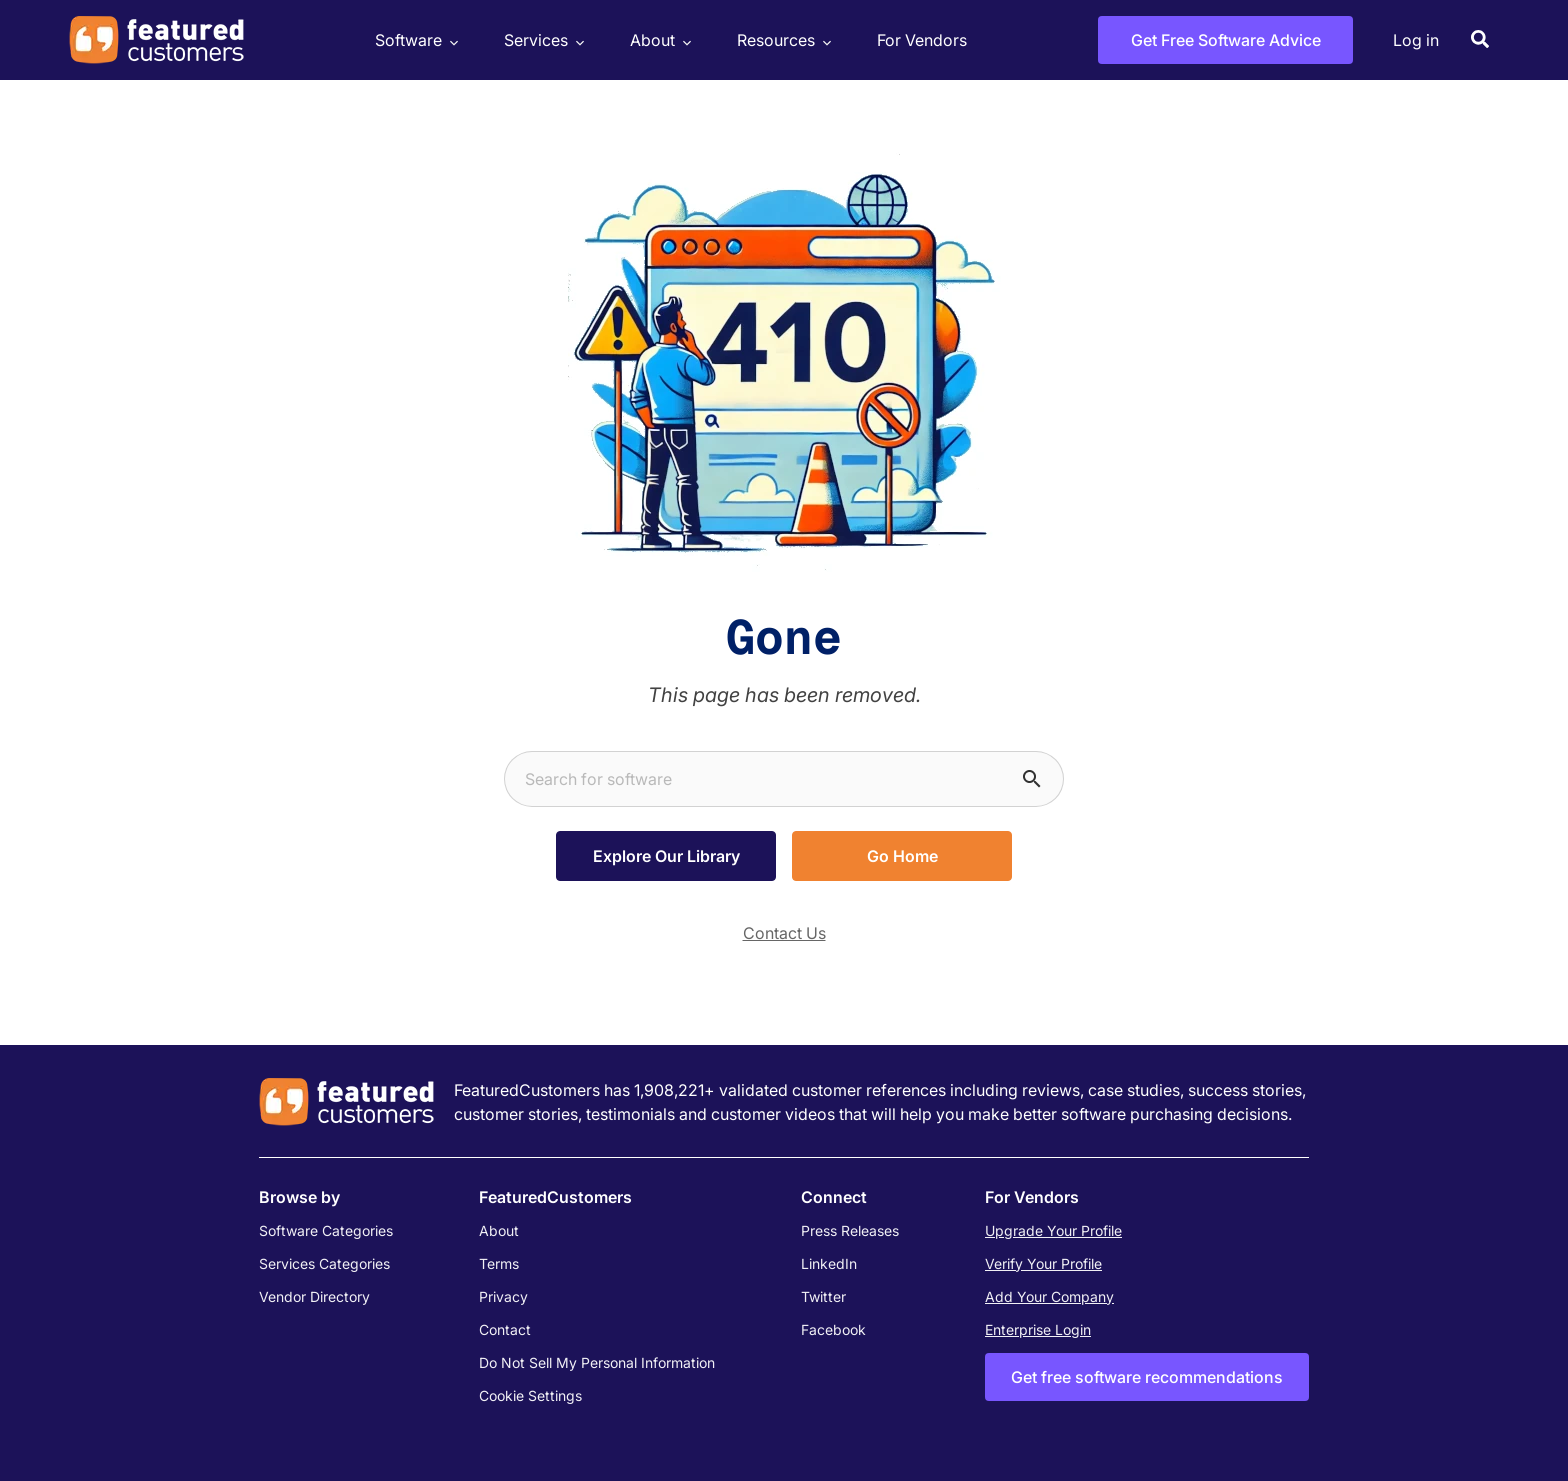 This screenshot has width=1568, height=1481. What do you see at coordinates (823, 1296) in the screenshot?
I see `Twitter` at bounding box center [823, 1296].